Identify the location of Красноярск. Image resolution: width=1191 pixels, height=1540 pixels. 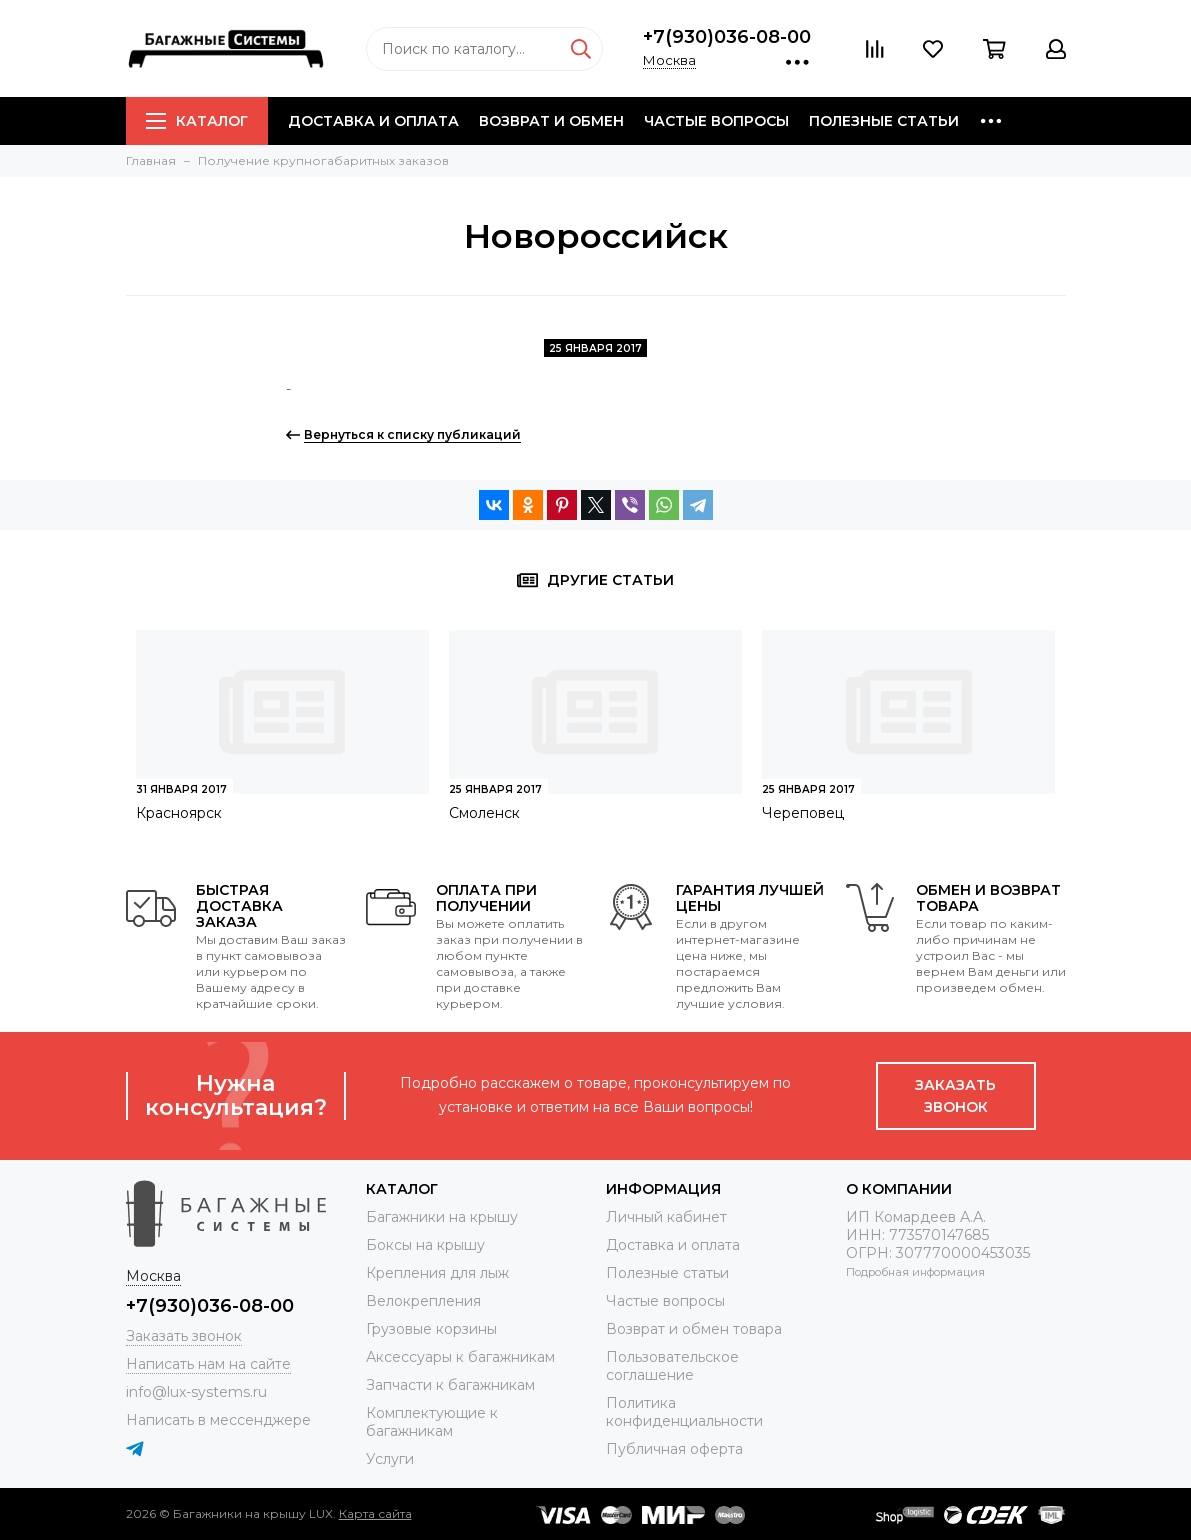
(179, 813).